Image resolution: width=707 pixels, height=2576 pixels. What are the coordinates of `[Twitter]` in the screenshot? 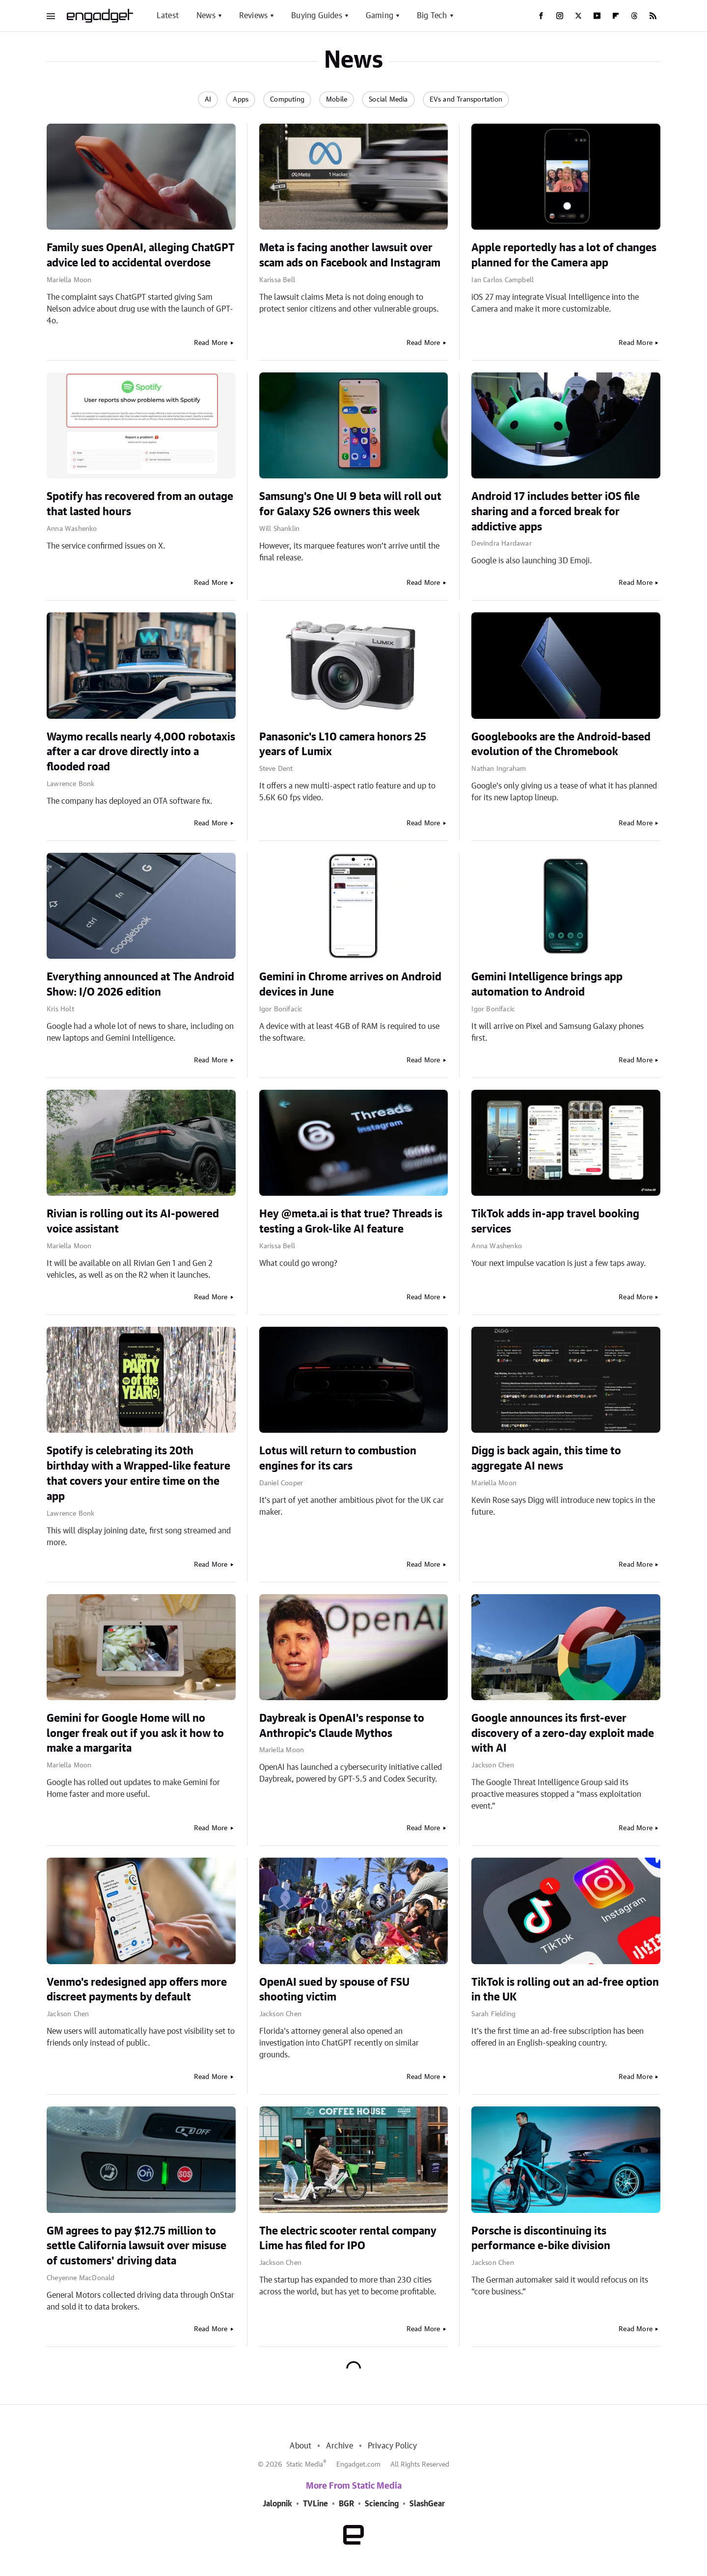 It's located at (578, 15).